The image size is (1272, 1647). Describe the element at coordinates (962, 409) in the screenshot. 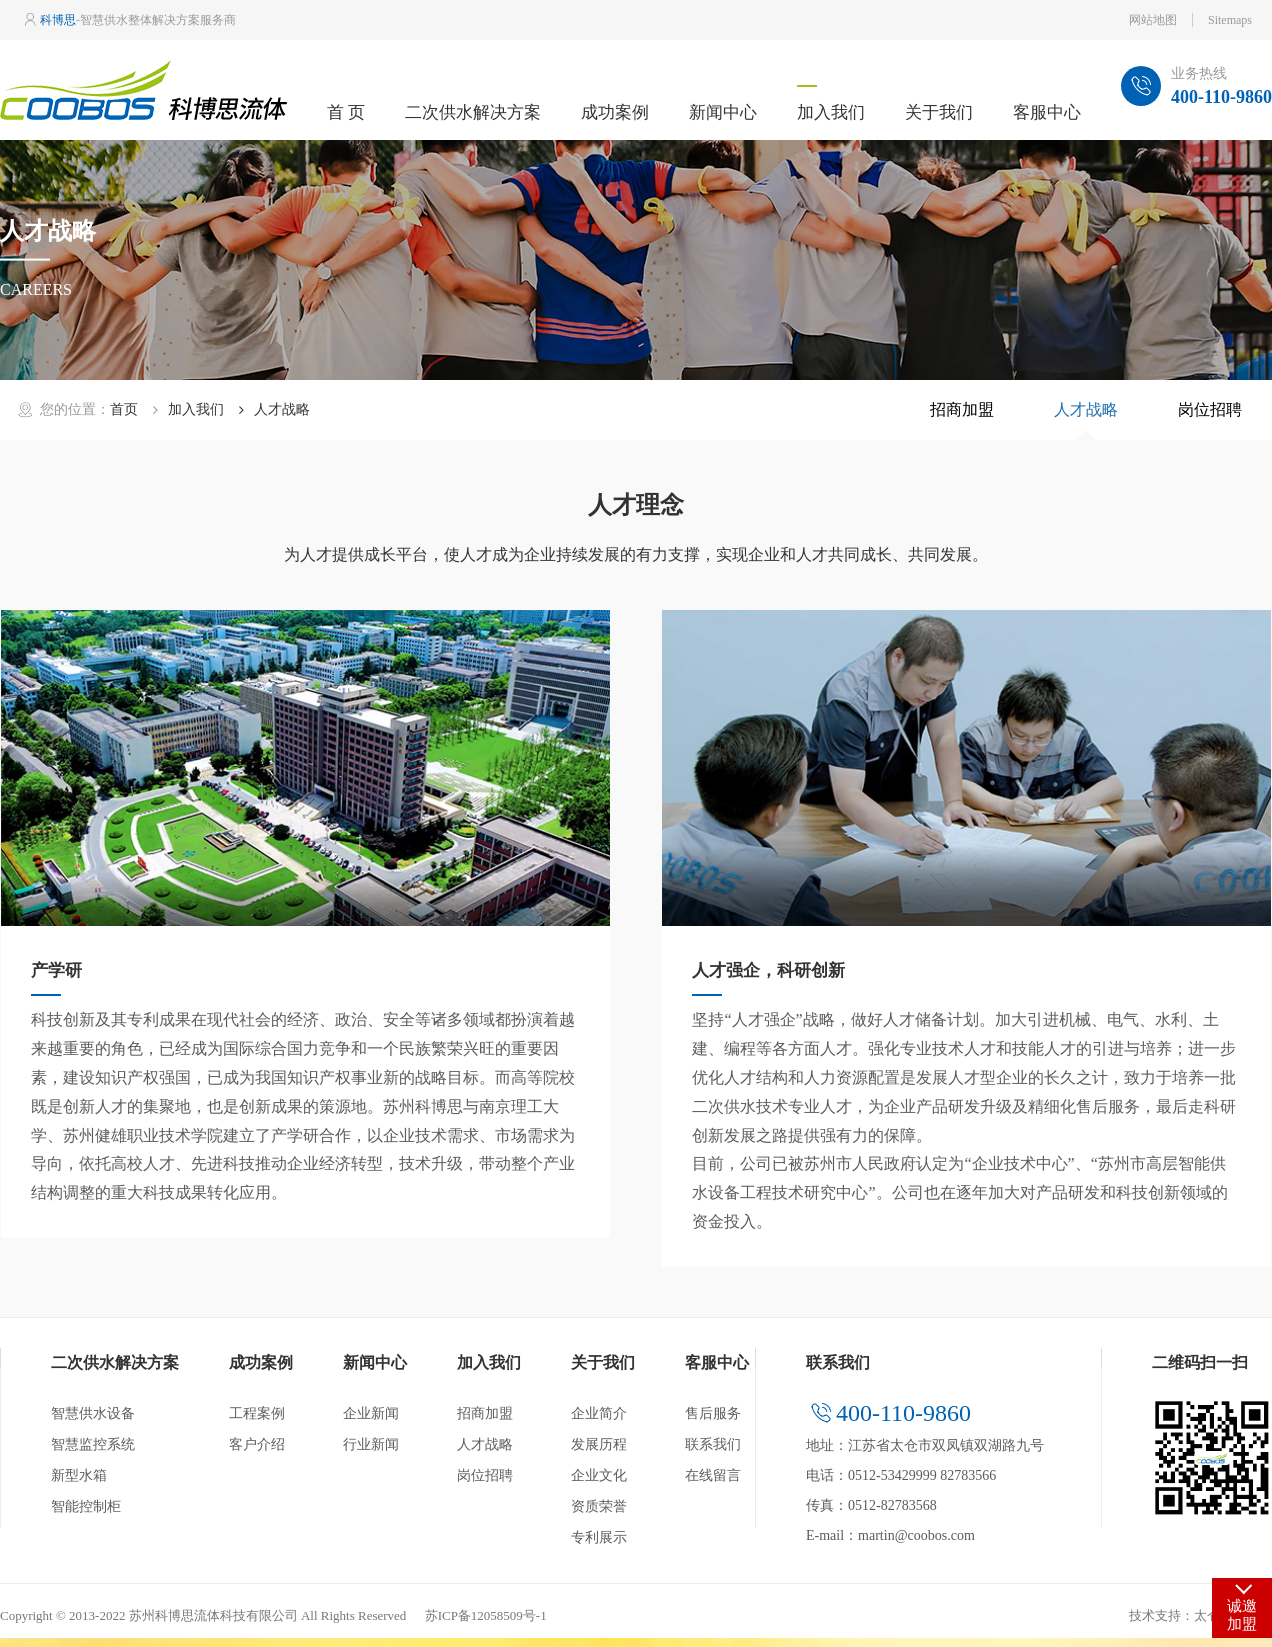

I see `招商加盟` at that location.